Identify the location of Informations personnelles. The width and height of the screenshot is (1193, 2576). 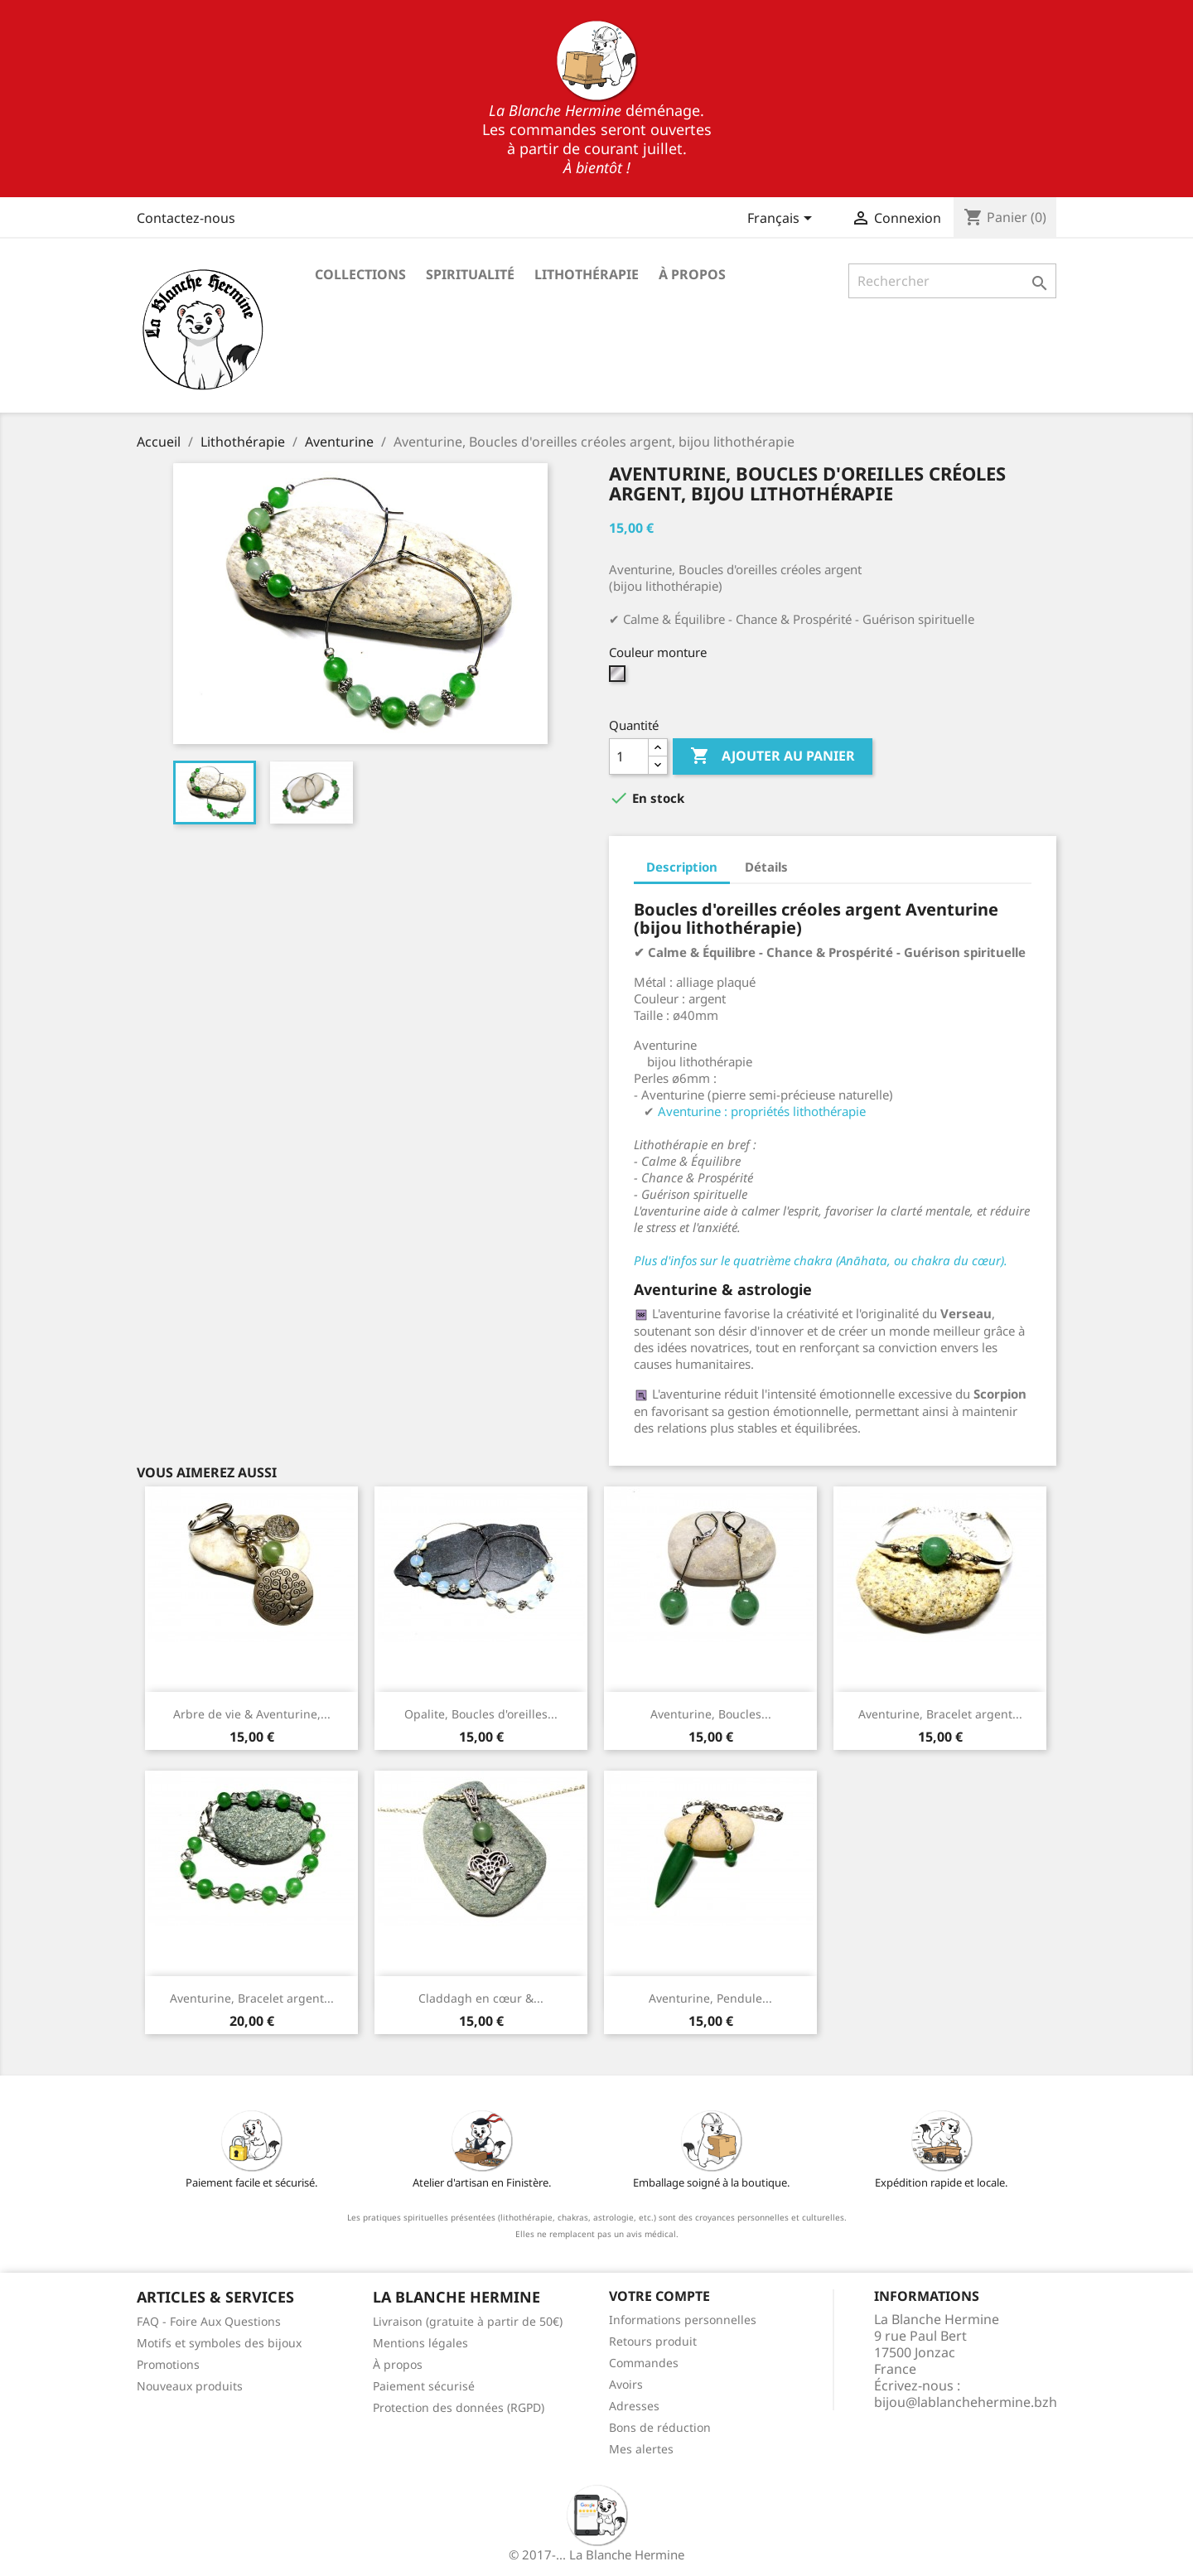
(682, 2319).